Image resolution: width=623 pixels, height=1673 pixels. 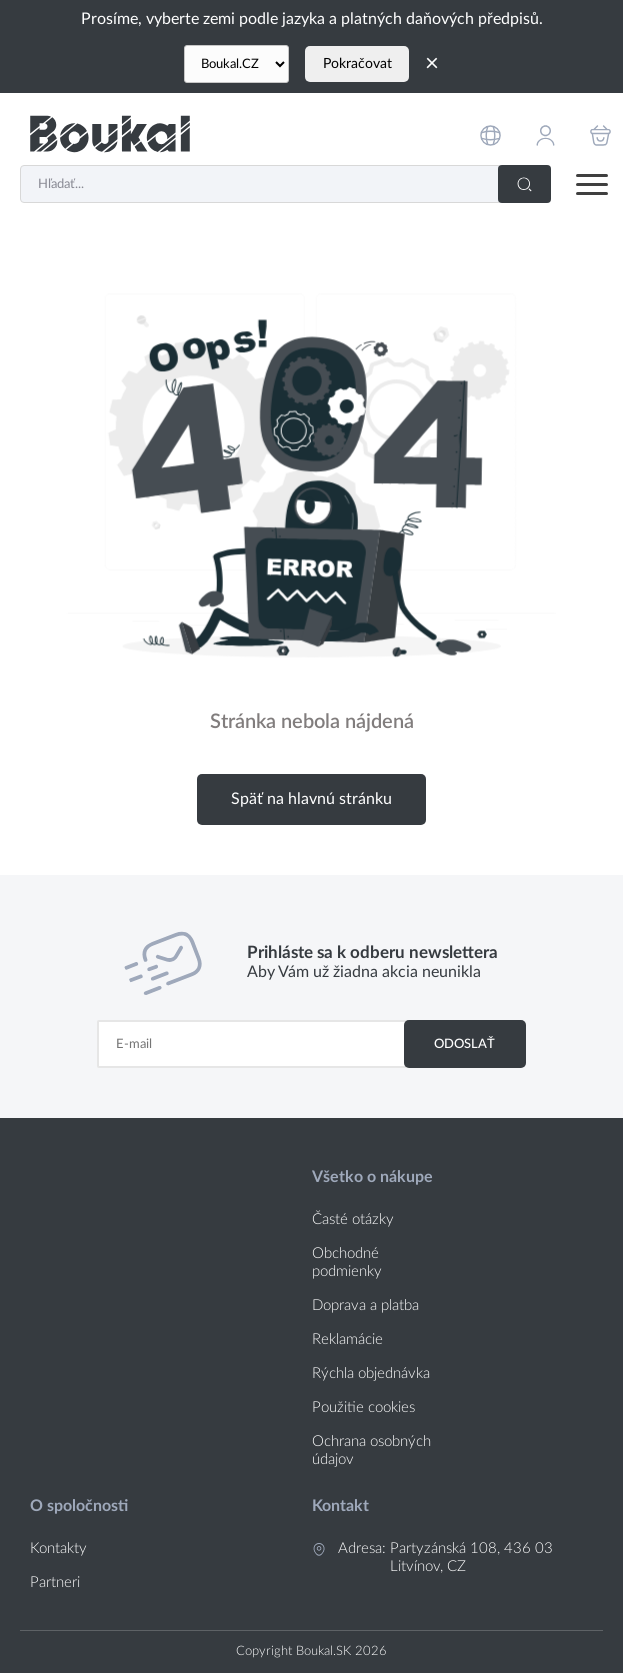 I want to click on Použitie cookies, so click(x=363, y=1407).